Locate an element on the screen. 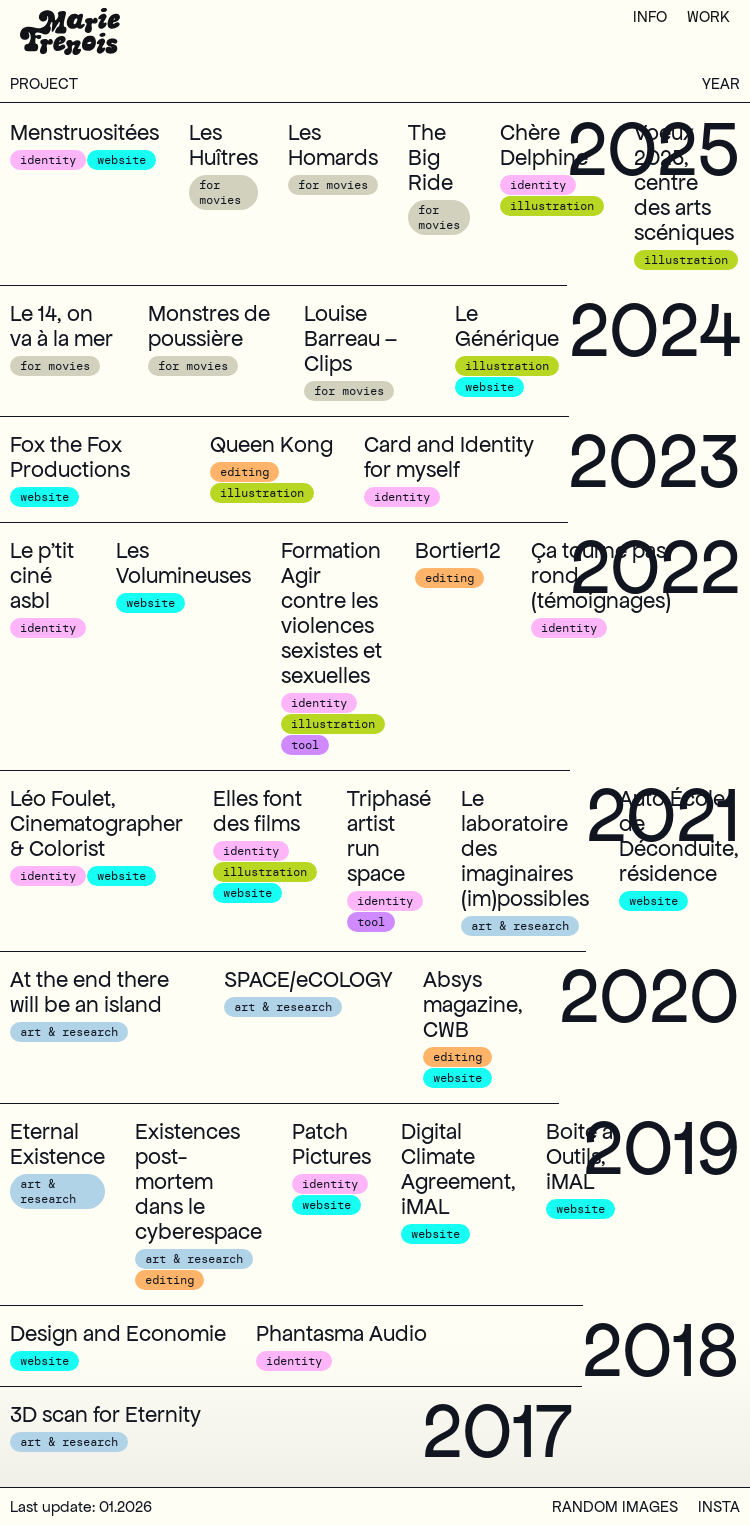 This screenshot has width=750, height=1525. insta is located at coordinates (719, 1506).